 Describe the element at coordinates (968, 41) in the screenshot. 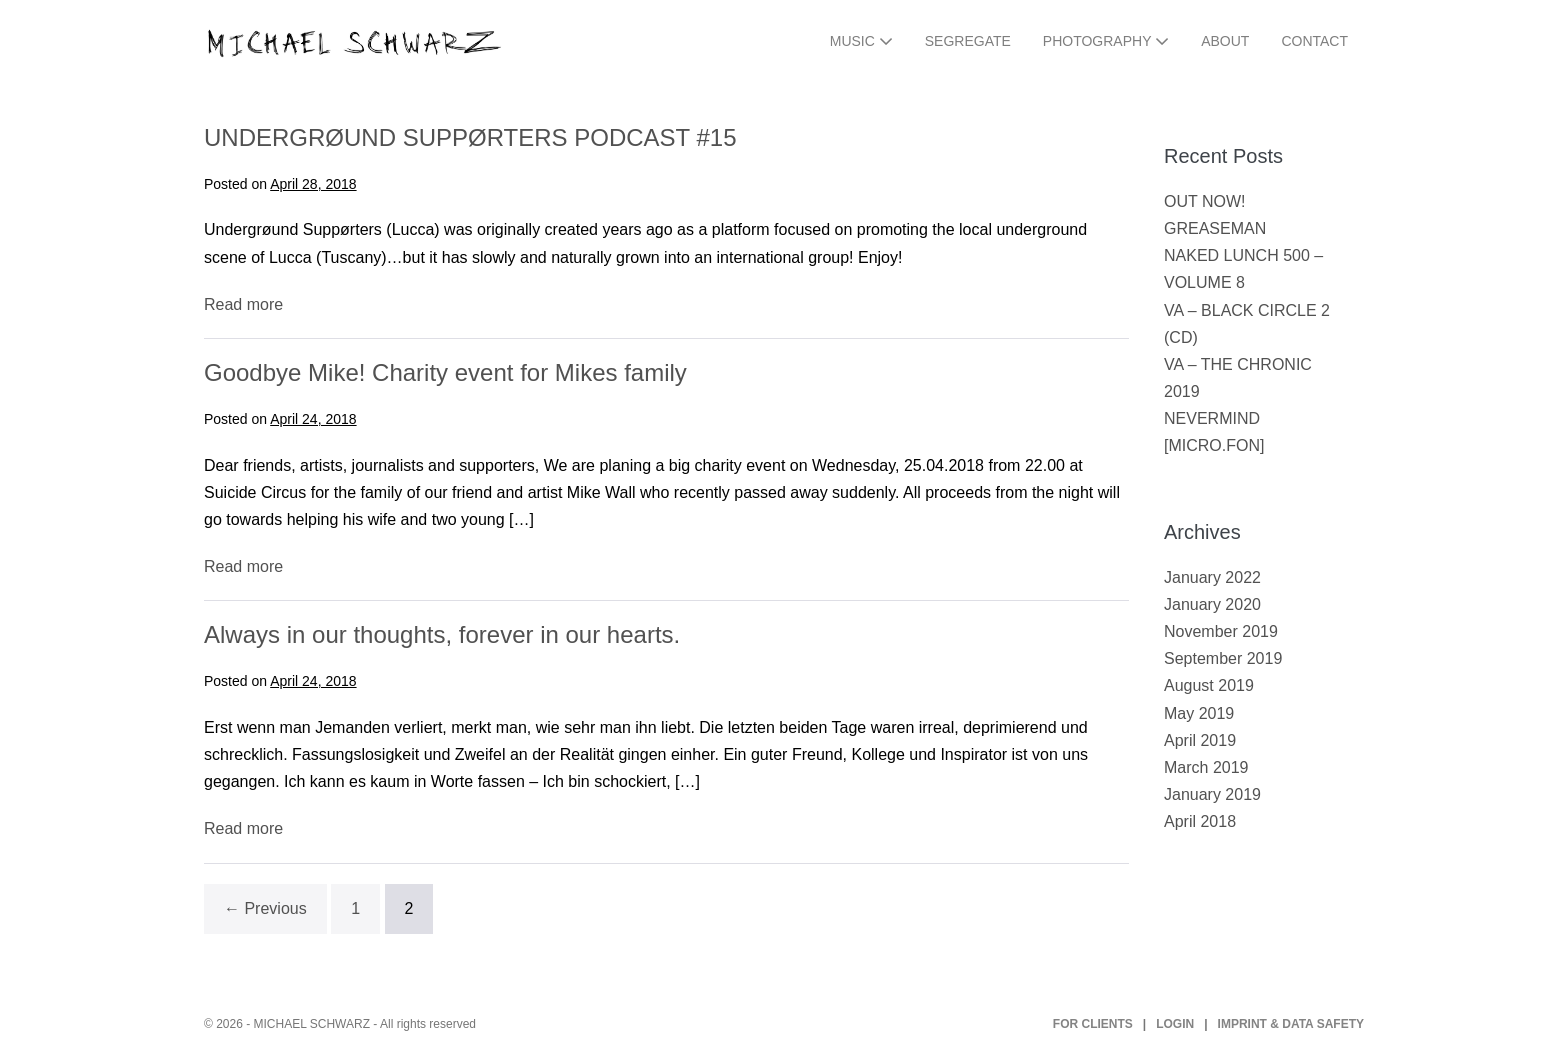

I see `SEGREGATE` at that location.